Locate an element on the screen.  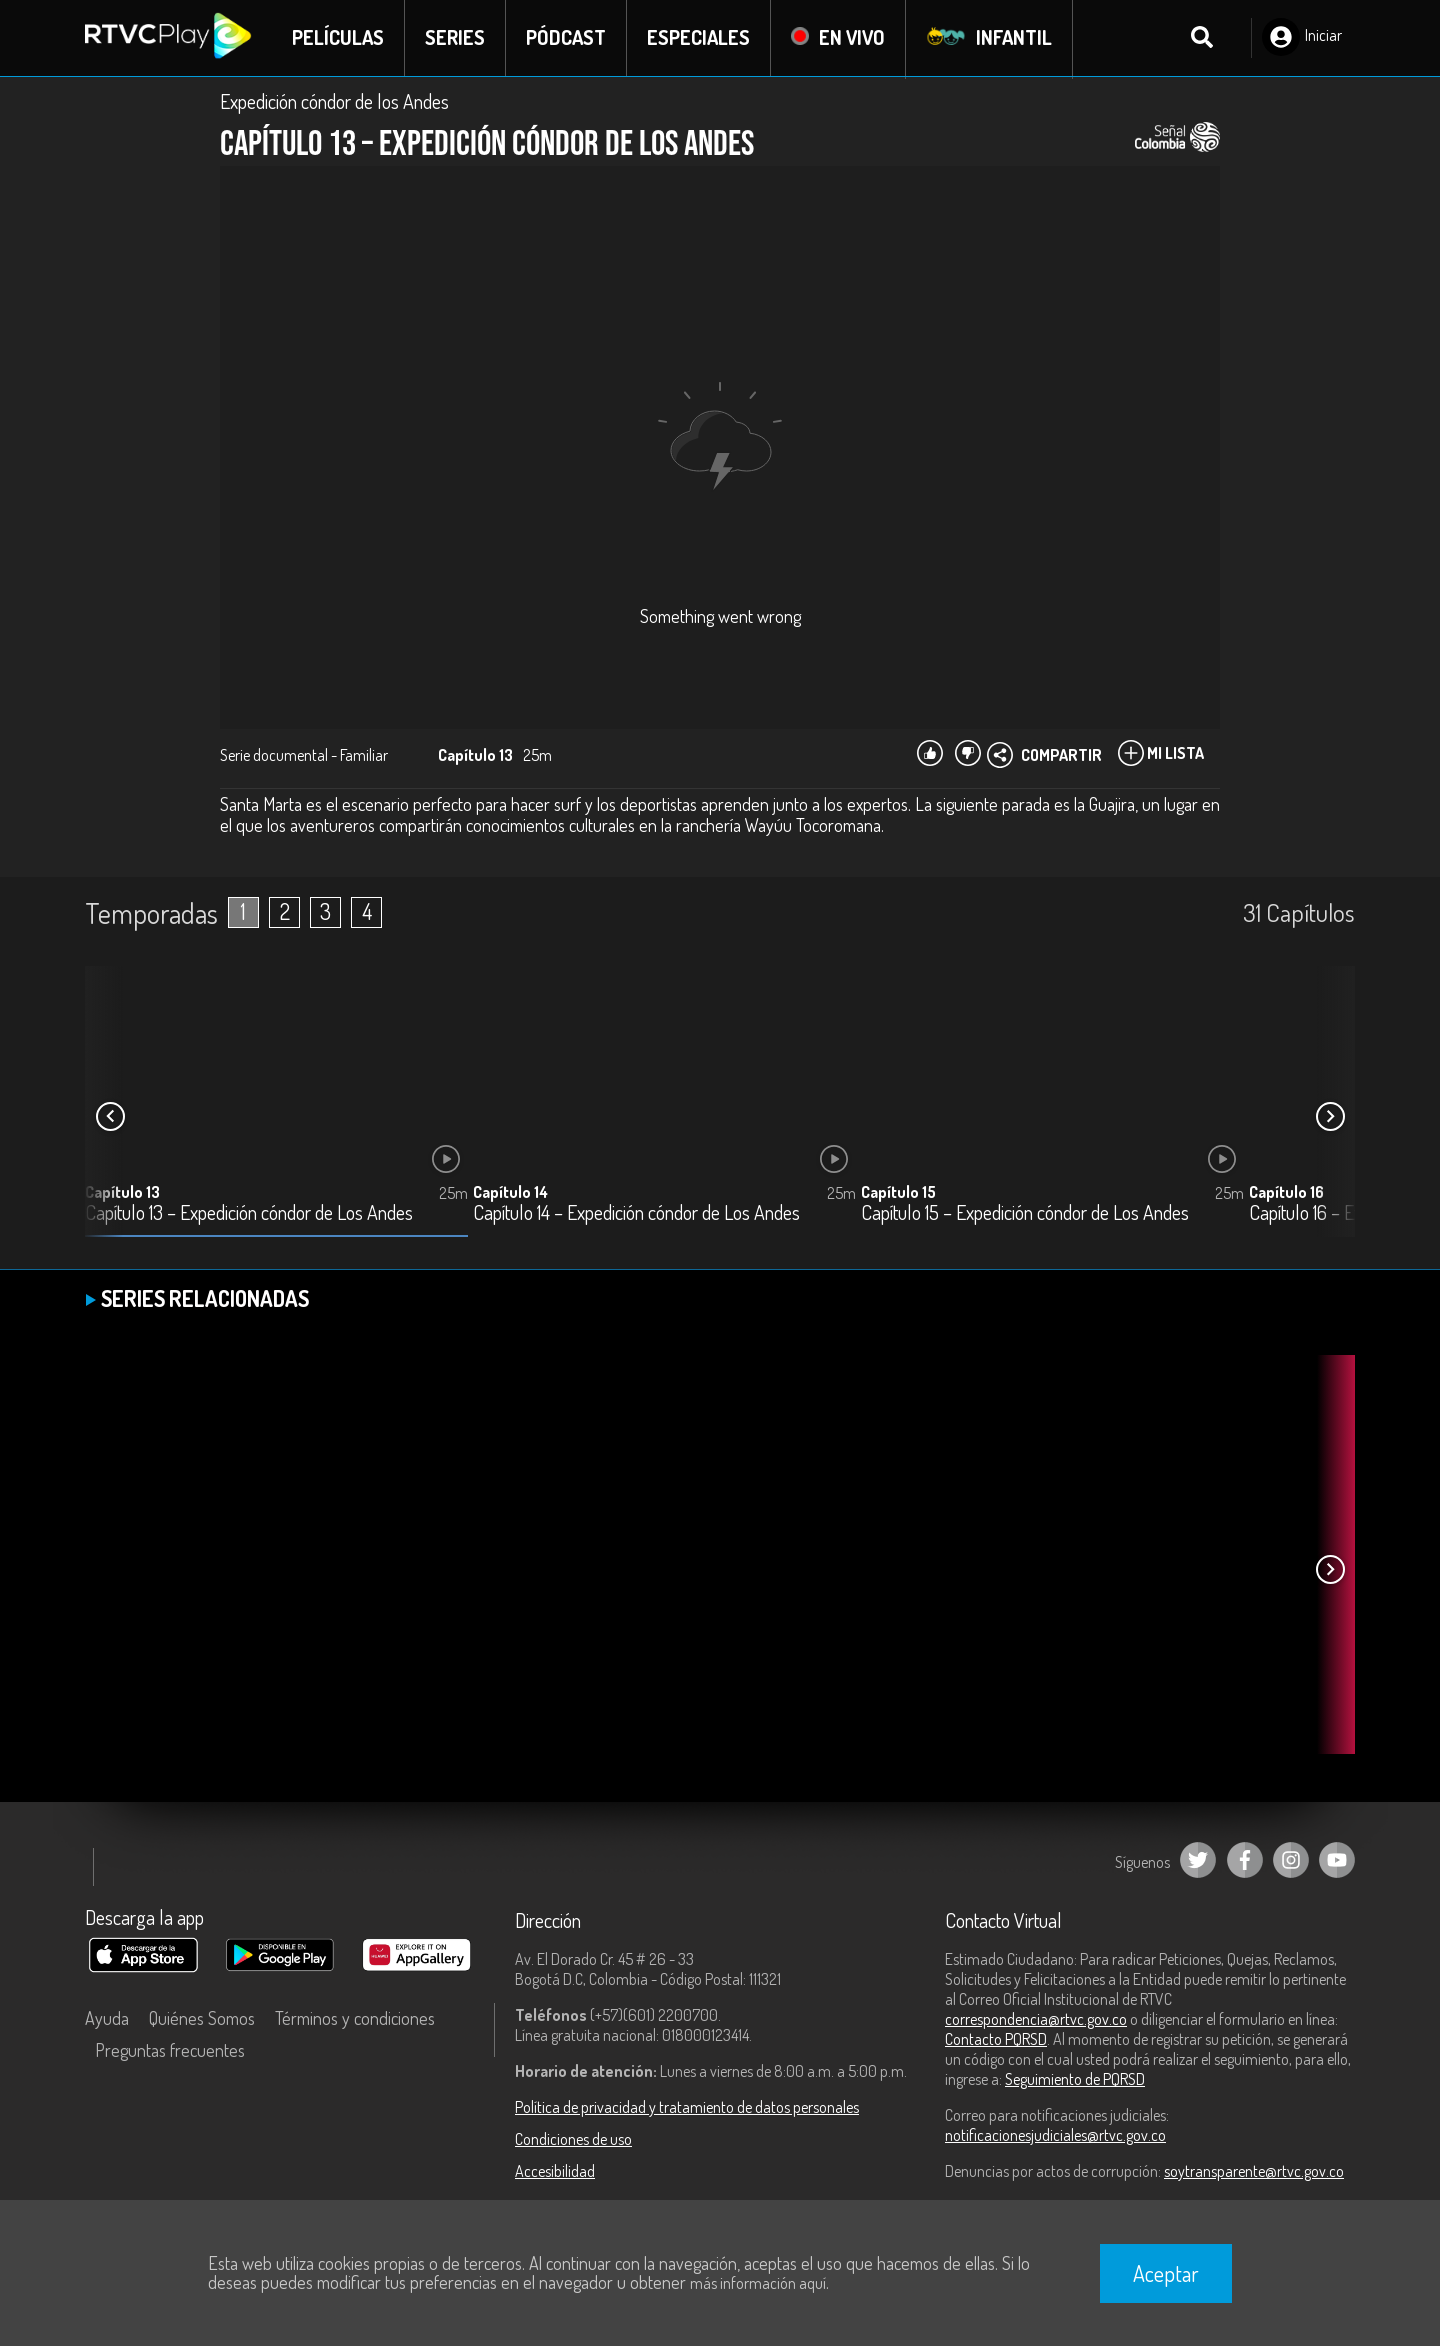
Contacto PQRSD is located at coordinates (996, 2040).